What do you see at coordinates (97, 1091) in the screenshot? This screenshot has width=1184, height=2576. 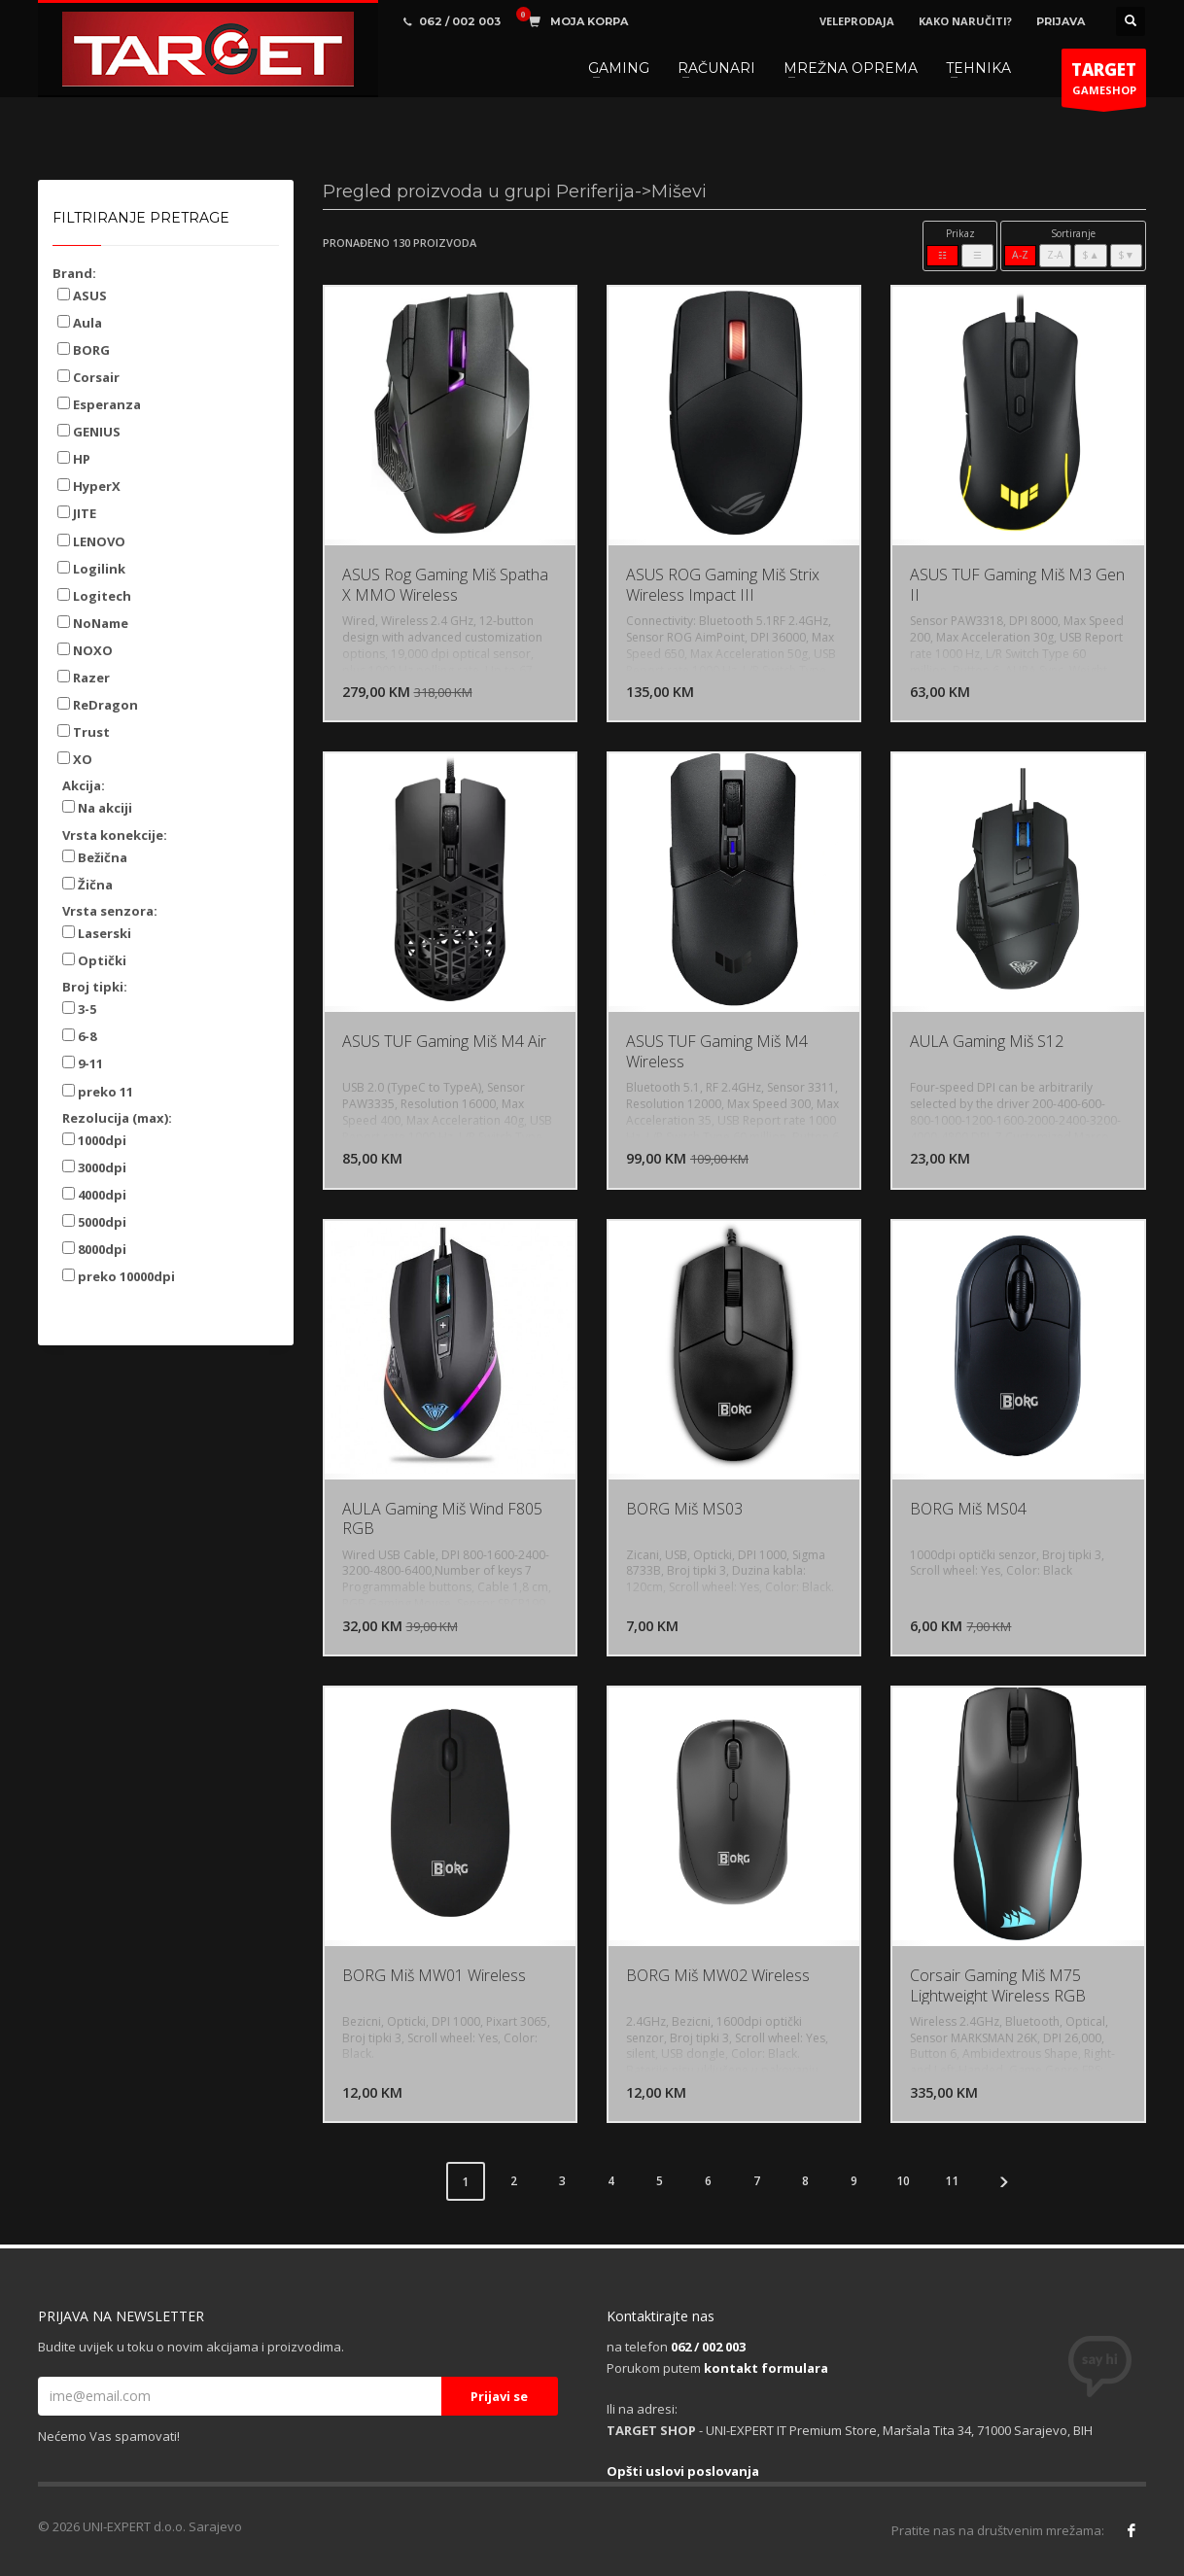 I see `preko 11` at bounding box center [97, 1091].